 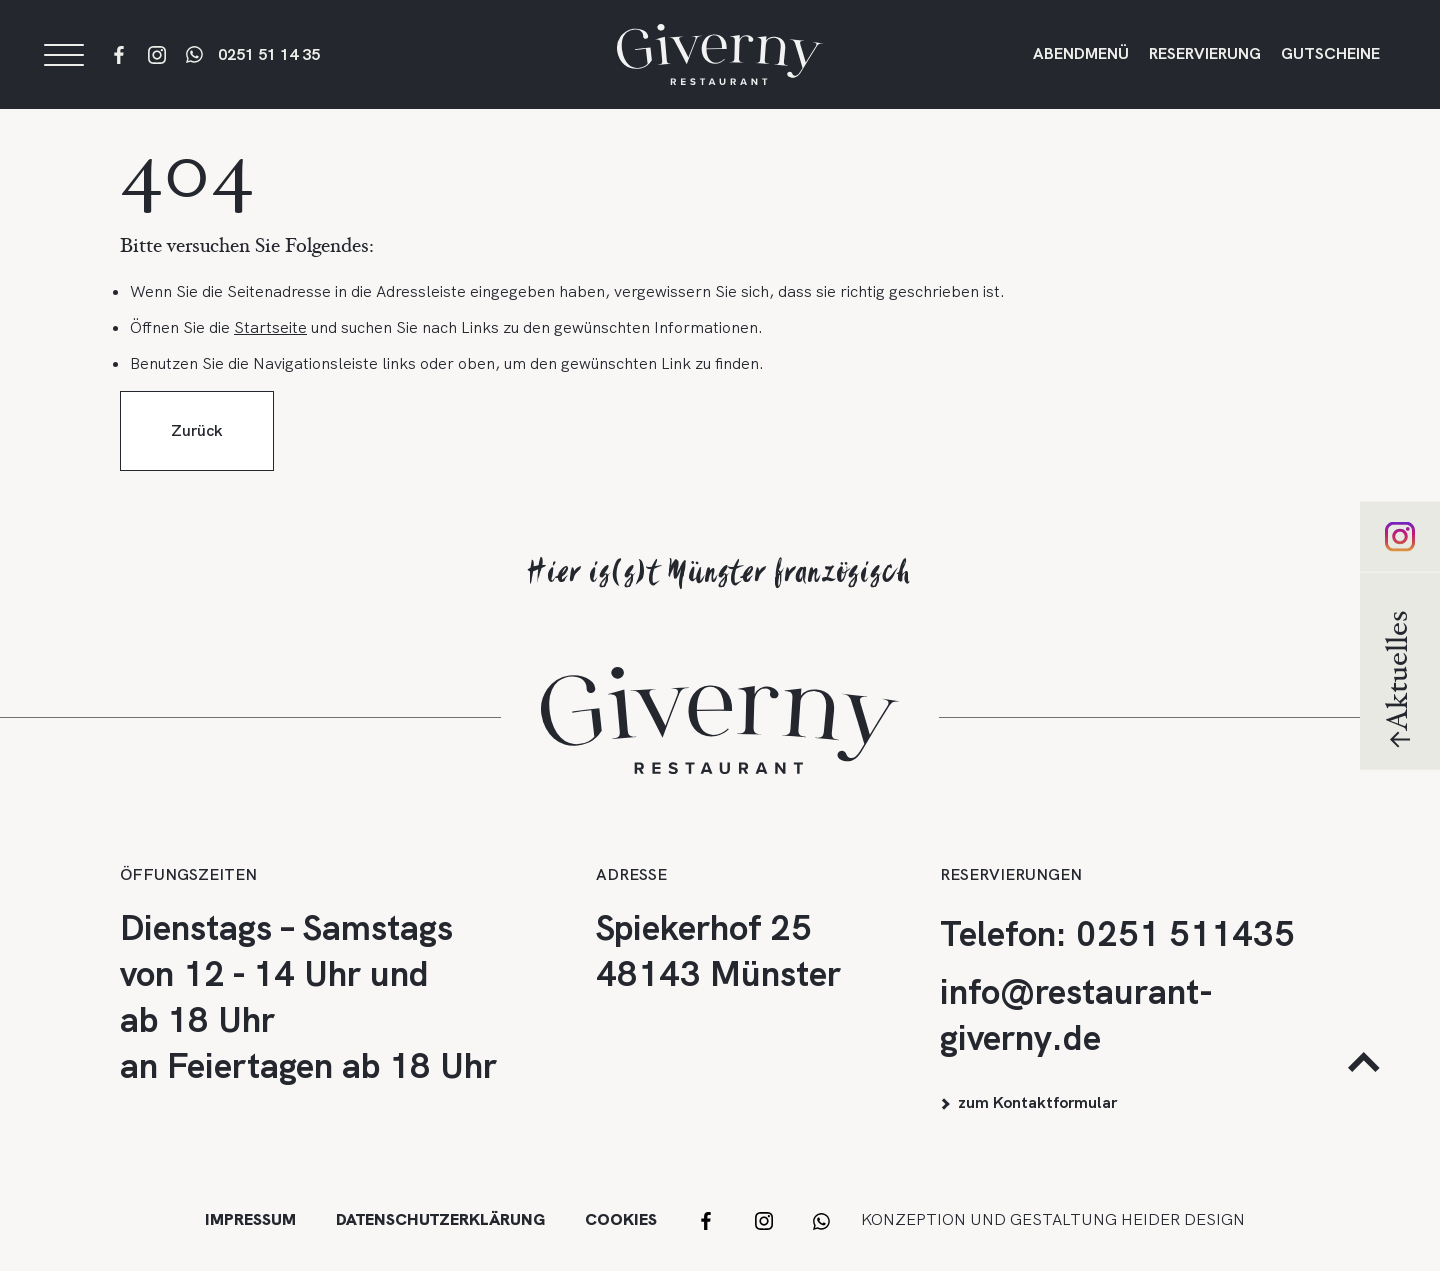 What do you see at coordinates (1205, 61) in the screenshot?
I see `Reservierung` at bounding box center [1205, 61].